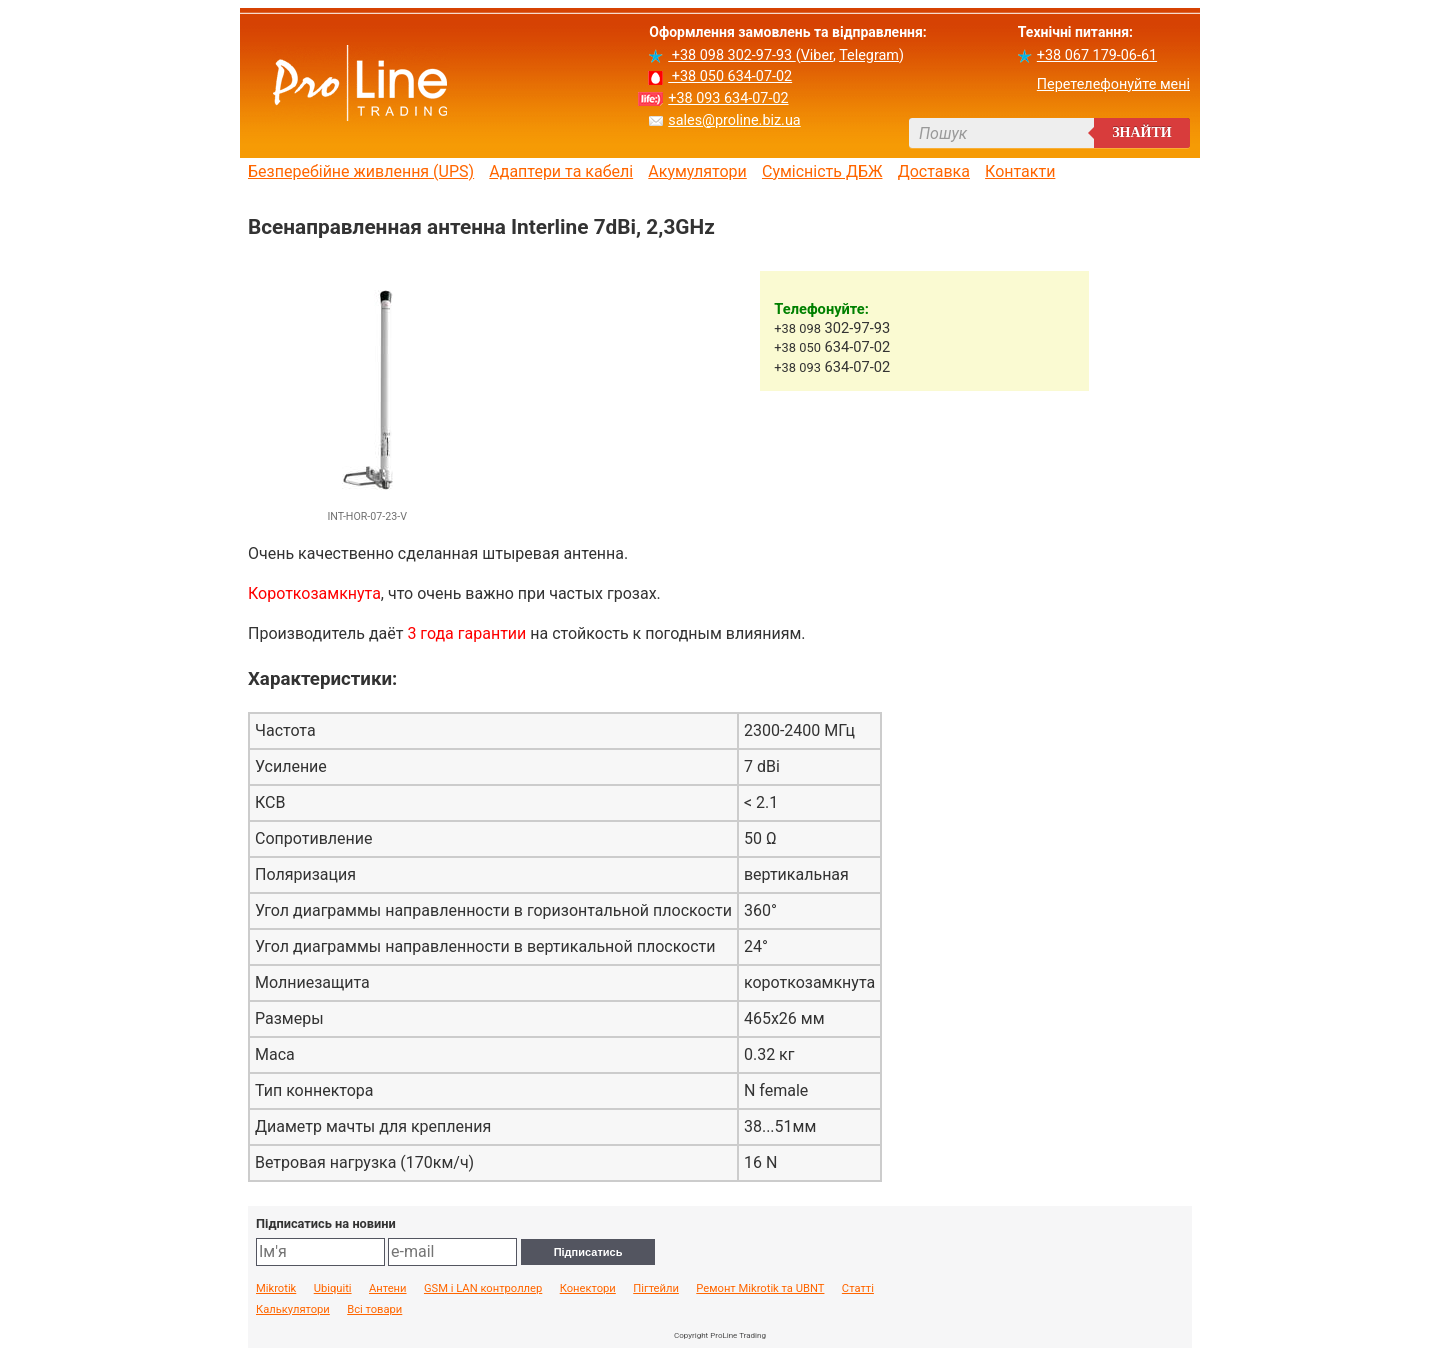 This screenshot has width=1440, height=1356. What do you see at coordinates (1142, 132) in the screenshot?
I see `Знайти` at bounding box center [1142, 132].